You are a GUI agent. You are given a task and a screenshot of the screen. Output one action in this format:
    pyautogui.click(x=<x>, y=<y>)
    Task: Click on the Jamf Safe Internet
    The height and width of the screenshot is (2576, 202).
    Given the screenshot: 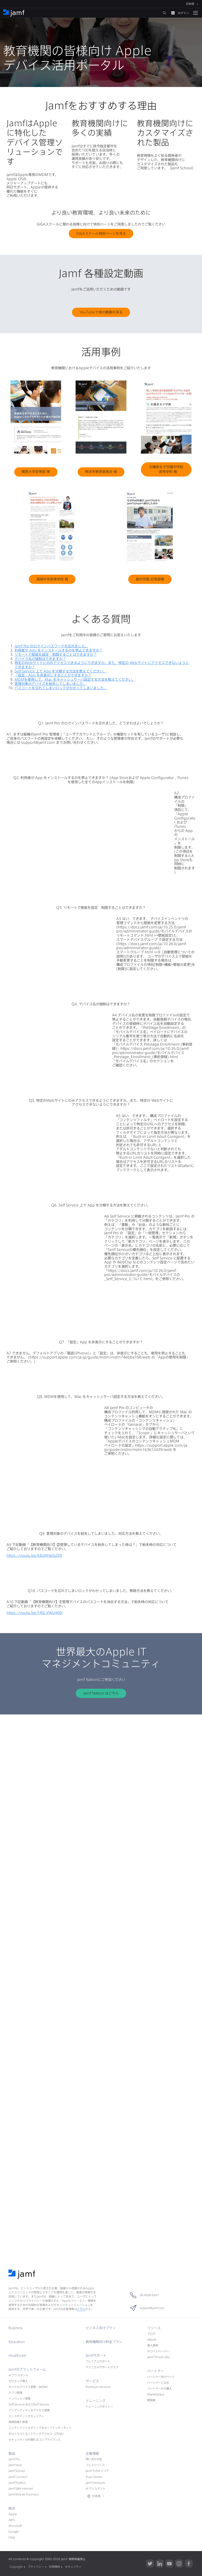 What is the action you would take?
    pyautogui.click(x=20, y=2489)
    